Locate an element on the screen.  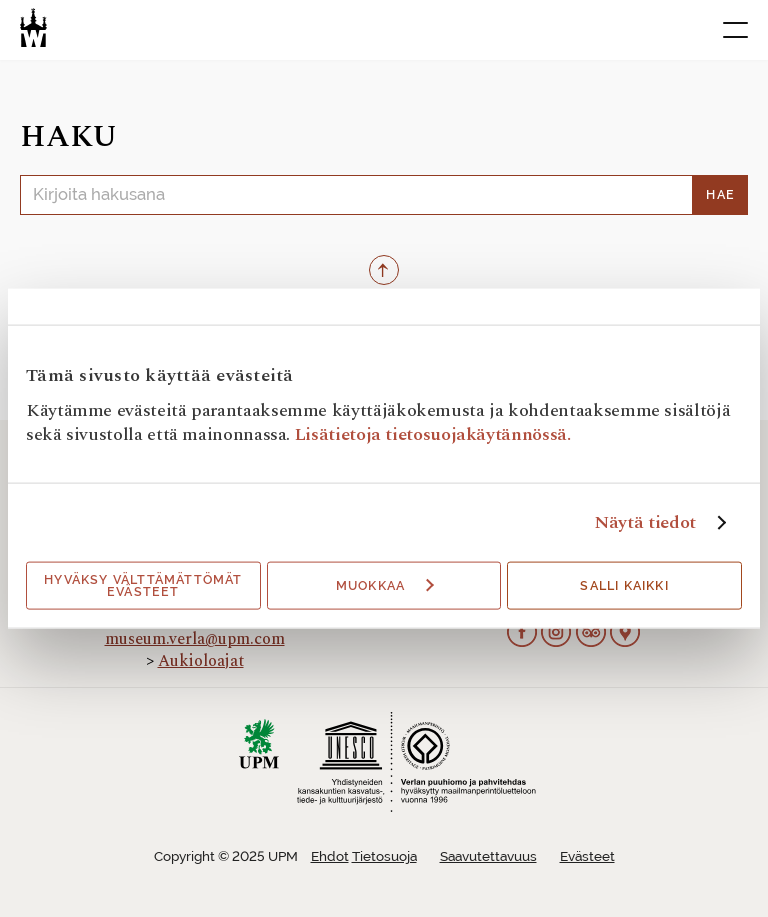
Muokkaa is located at coordinates (385, 586).